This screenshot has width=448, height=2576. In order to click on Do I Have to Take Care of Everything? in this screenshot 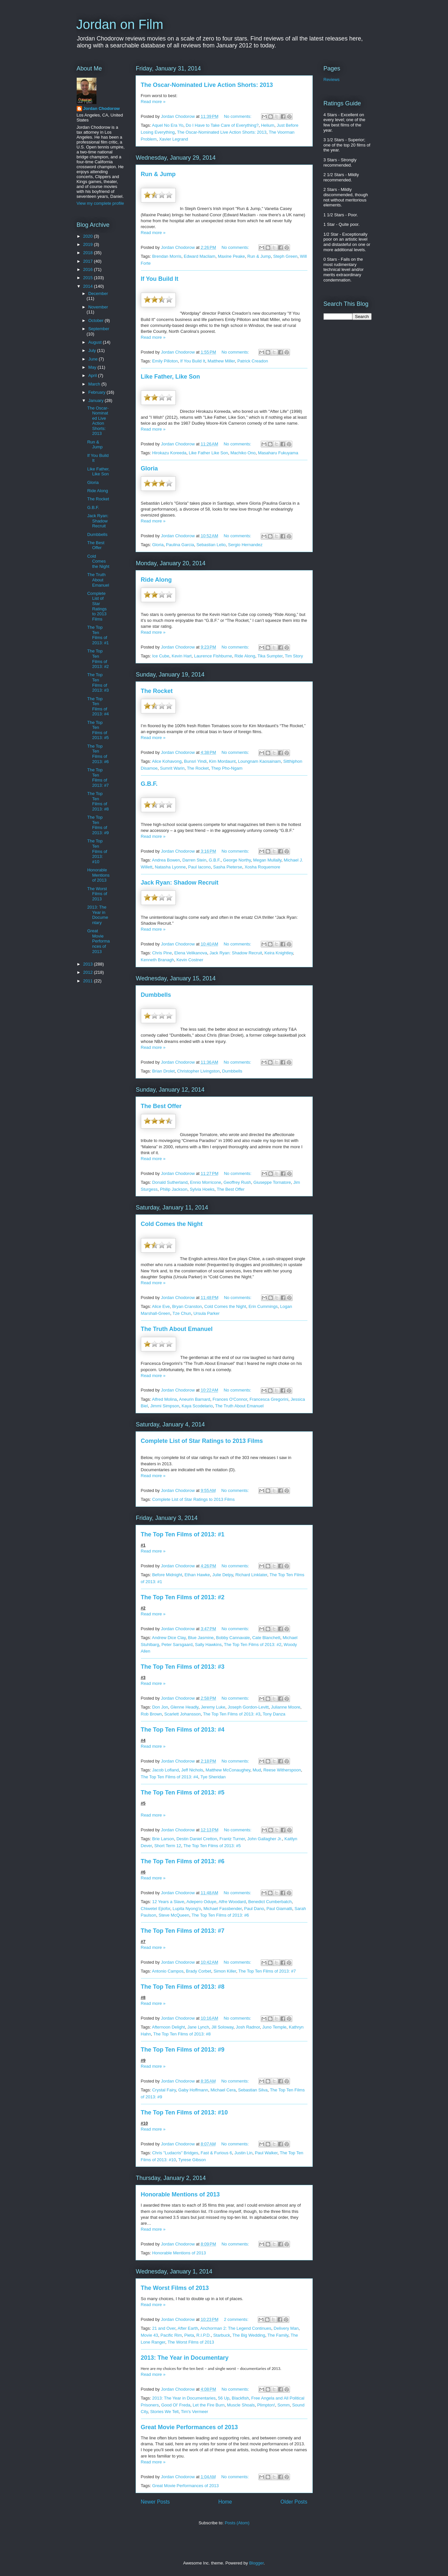, I will do `click(222, 125)`.